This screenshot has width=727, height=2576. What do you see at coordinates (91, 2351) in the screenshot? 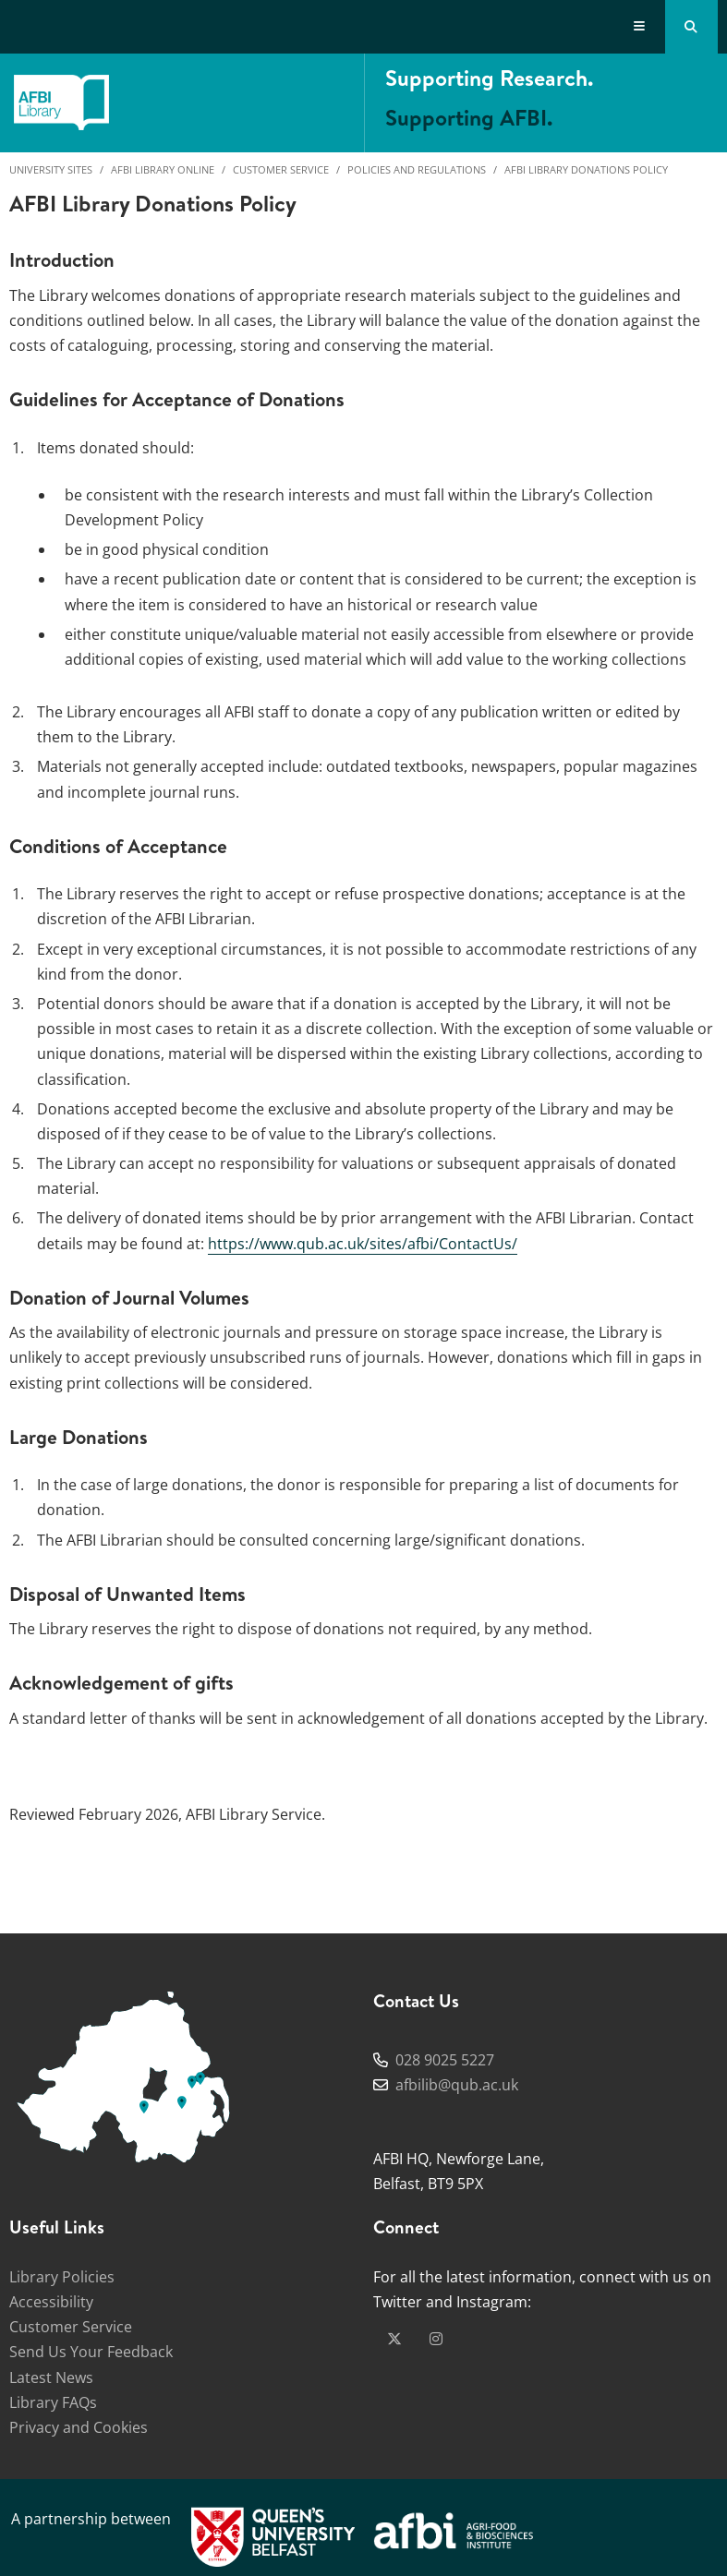
I see `Send Us Your Feedback` at bounding box center [91, 2351].